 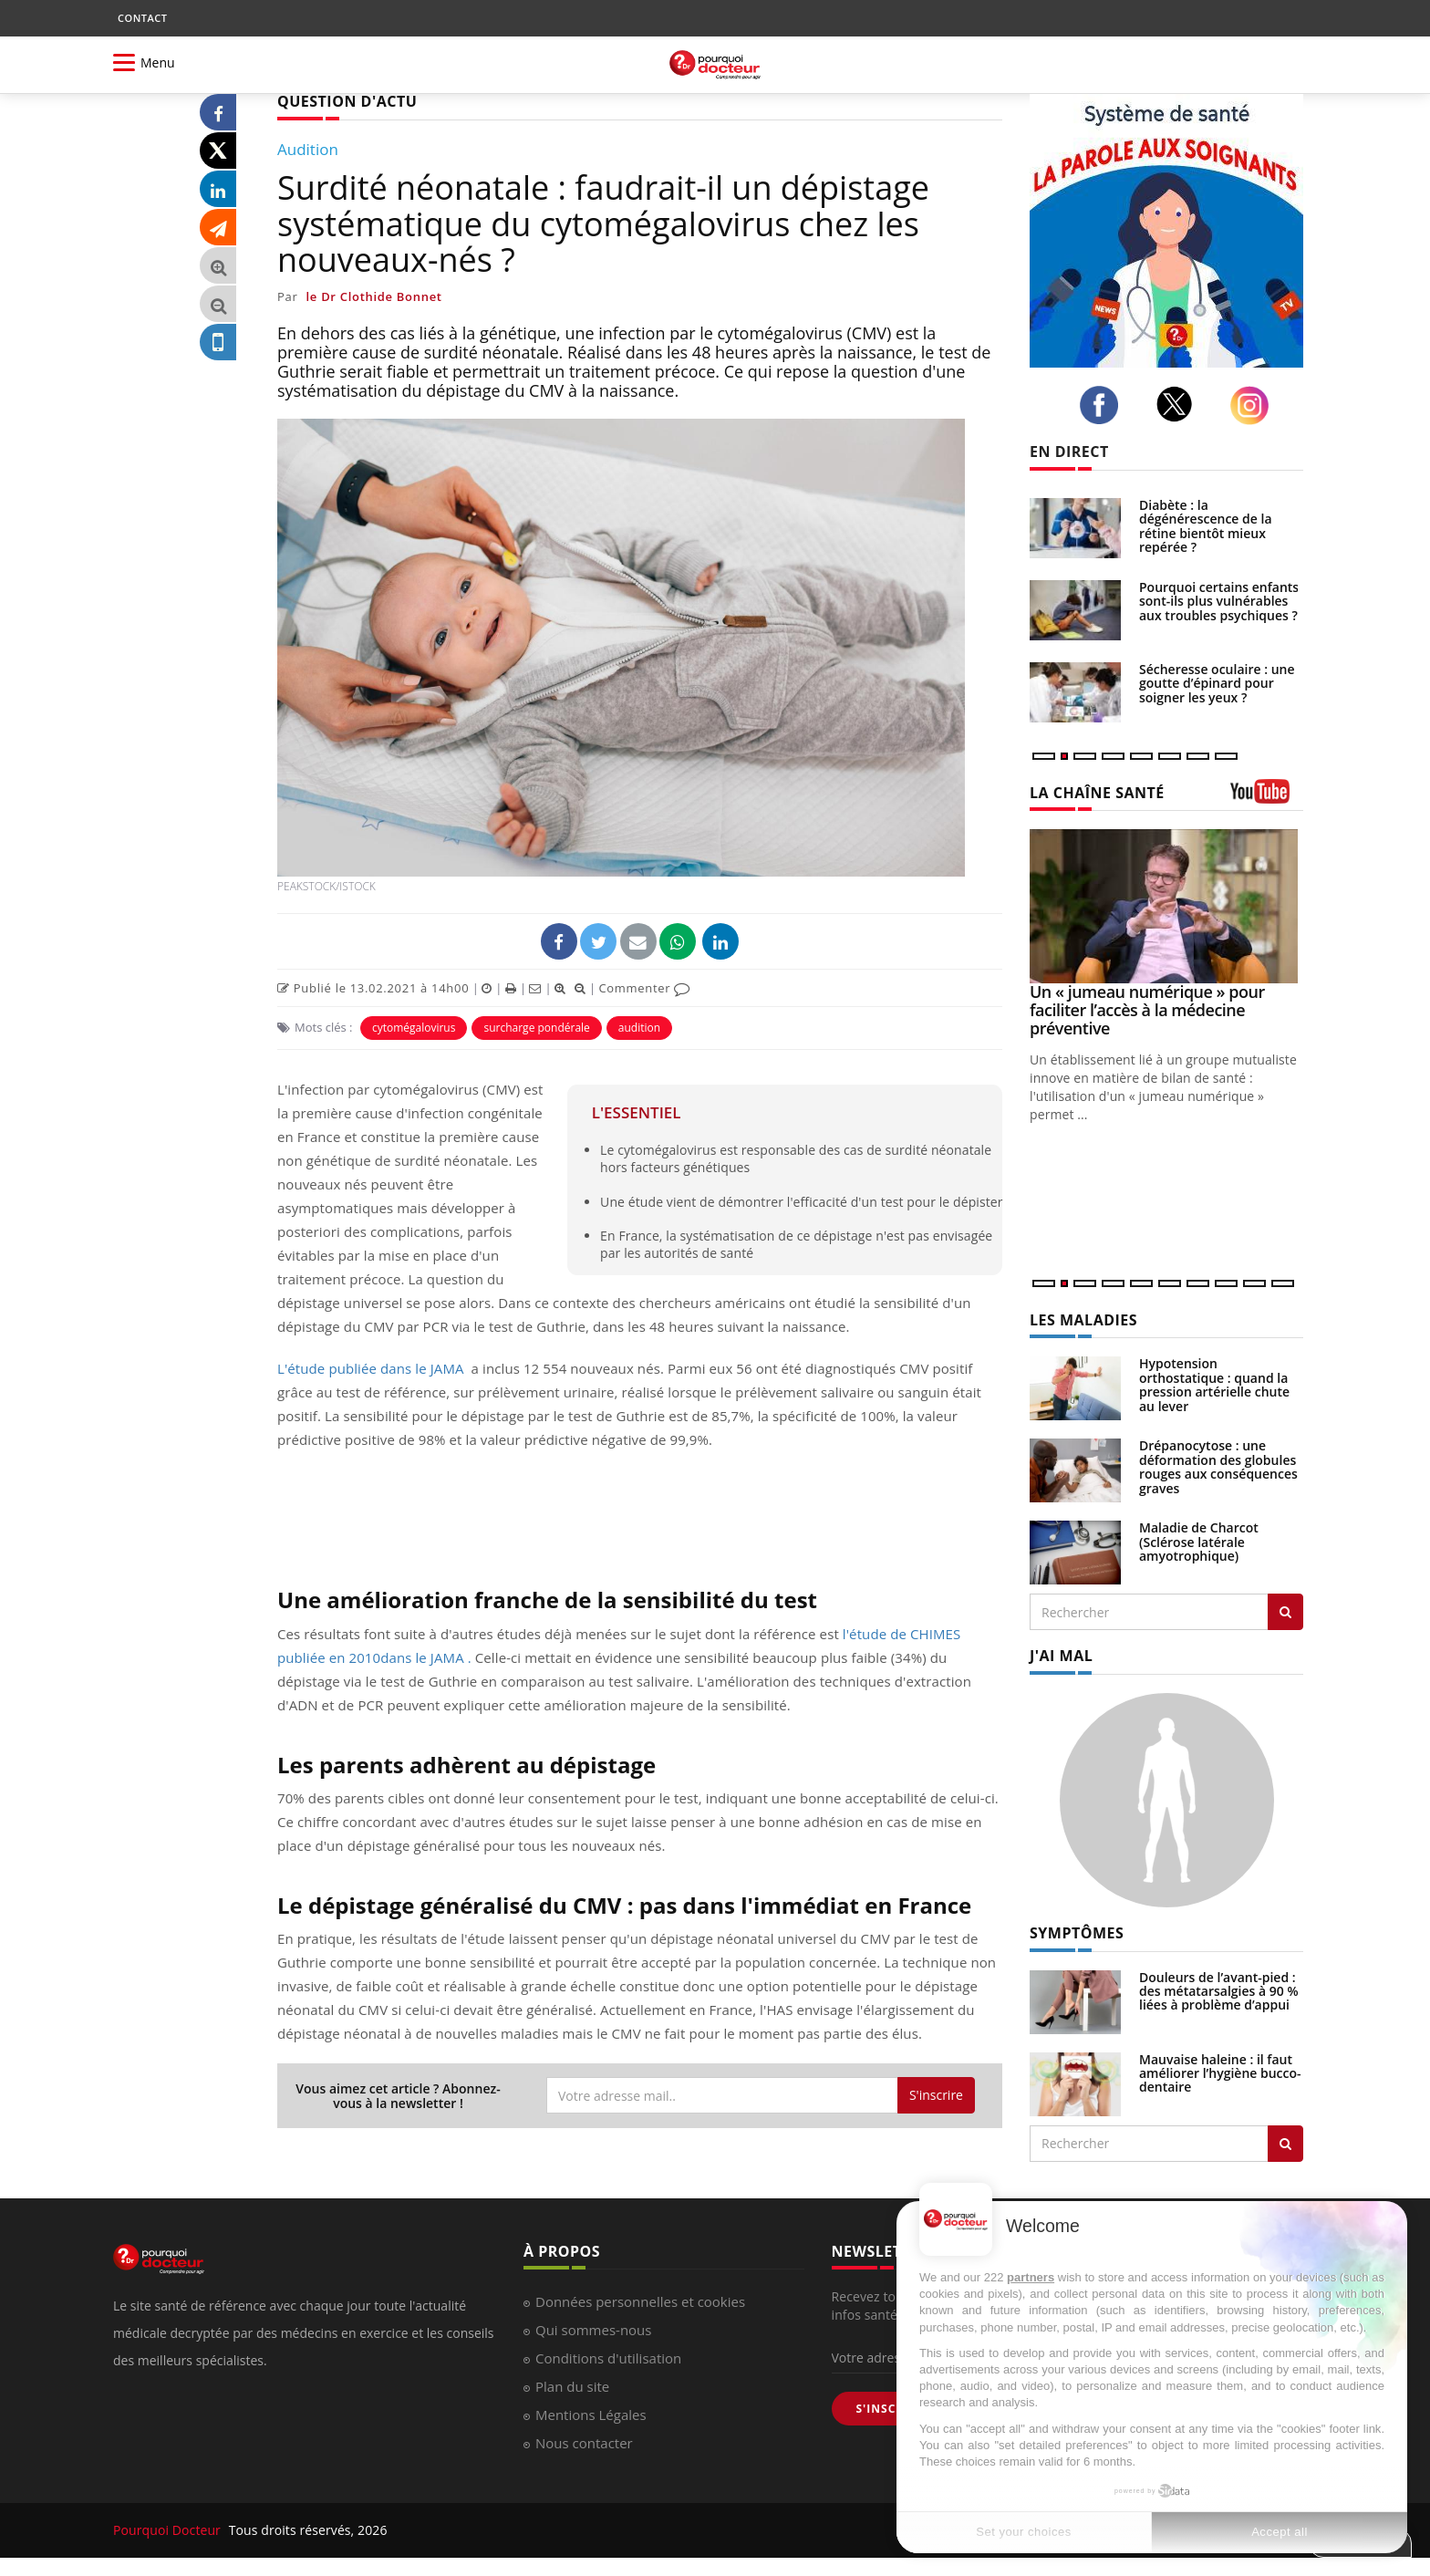 What do you see at coordinates (936, 2094) in the screenshot?
I see `S'inscrire` at bounding box center [936, 2094].